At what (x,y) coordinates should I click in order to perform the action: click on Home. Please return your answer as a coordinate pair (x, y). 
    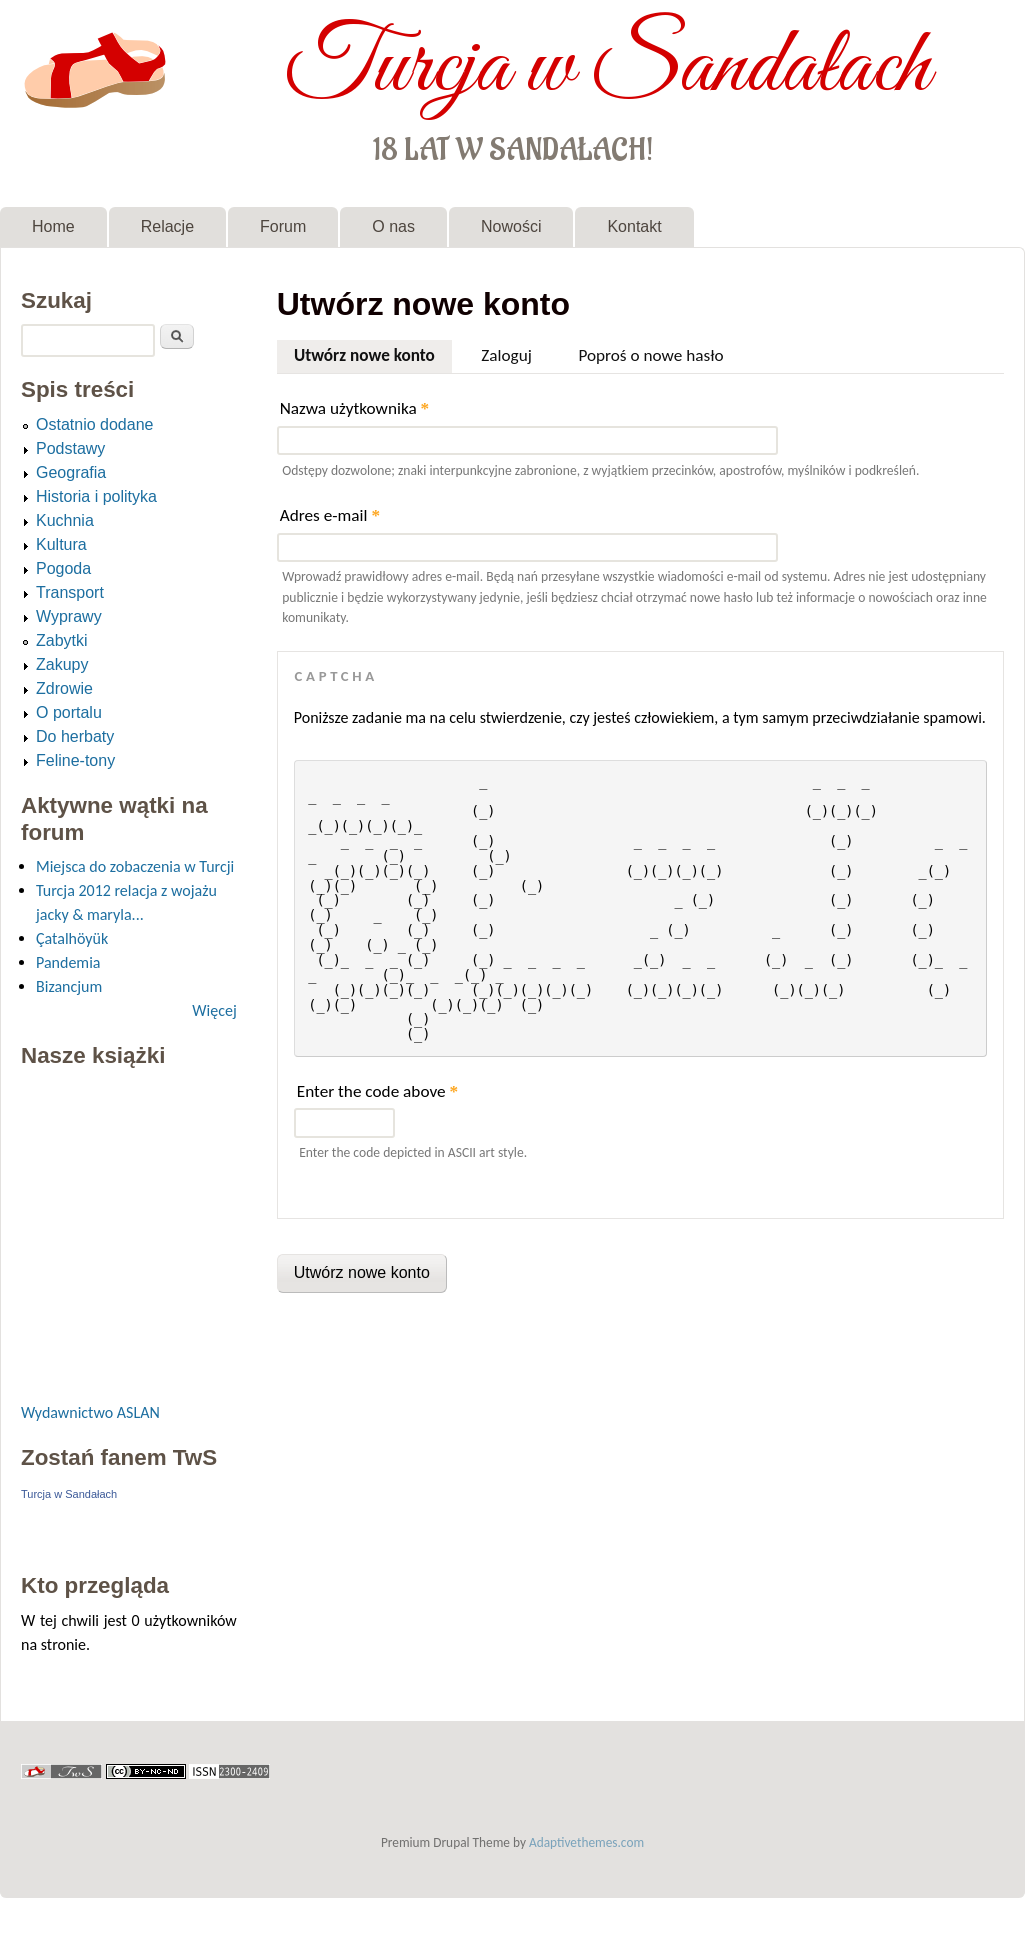
    Looking at the image, I should click on (53, 226).